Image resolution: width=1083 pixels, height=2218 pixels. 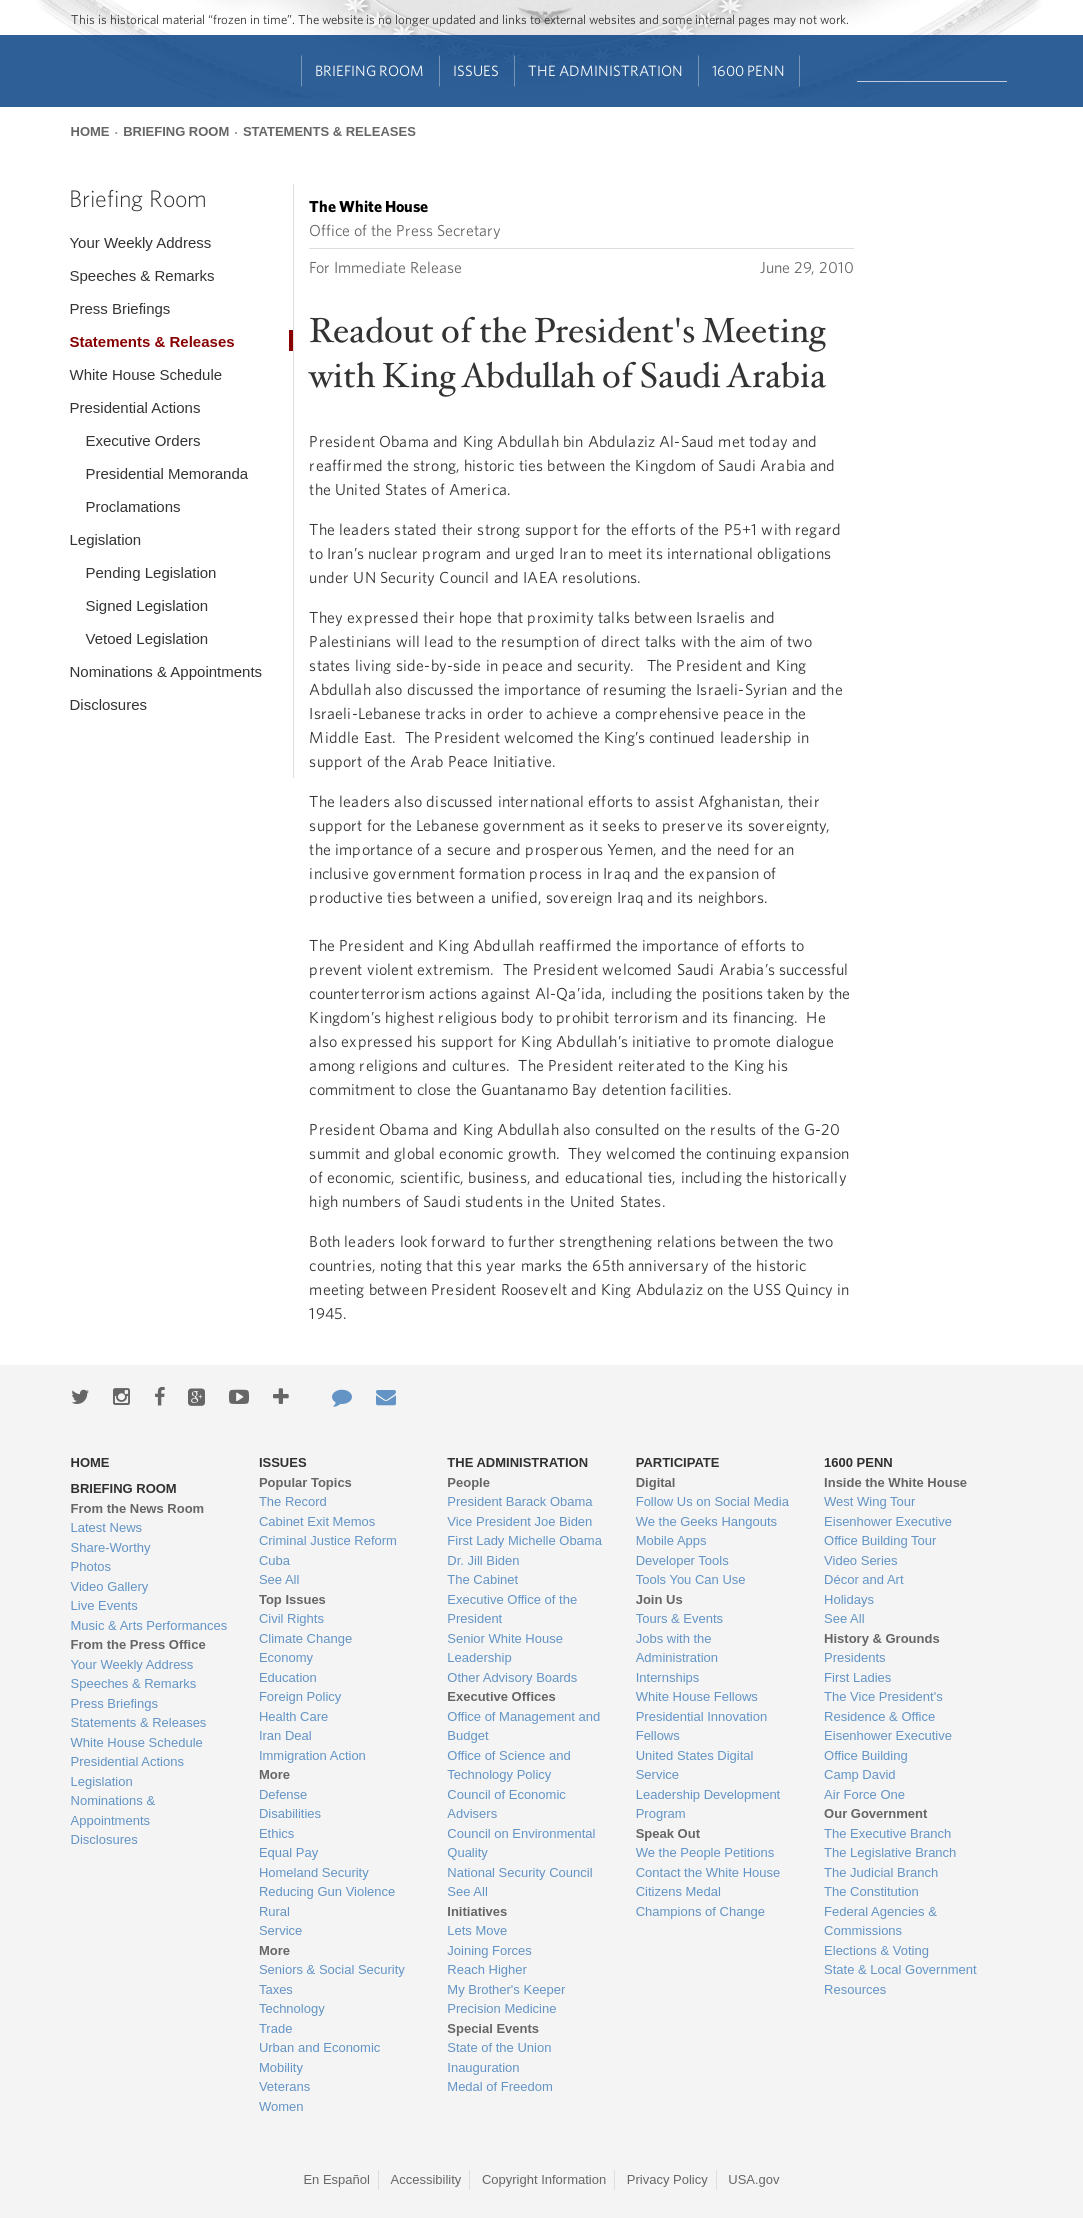 I want to click on Cabinet Exit Memos, so click(x=317, y=1521).